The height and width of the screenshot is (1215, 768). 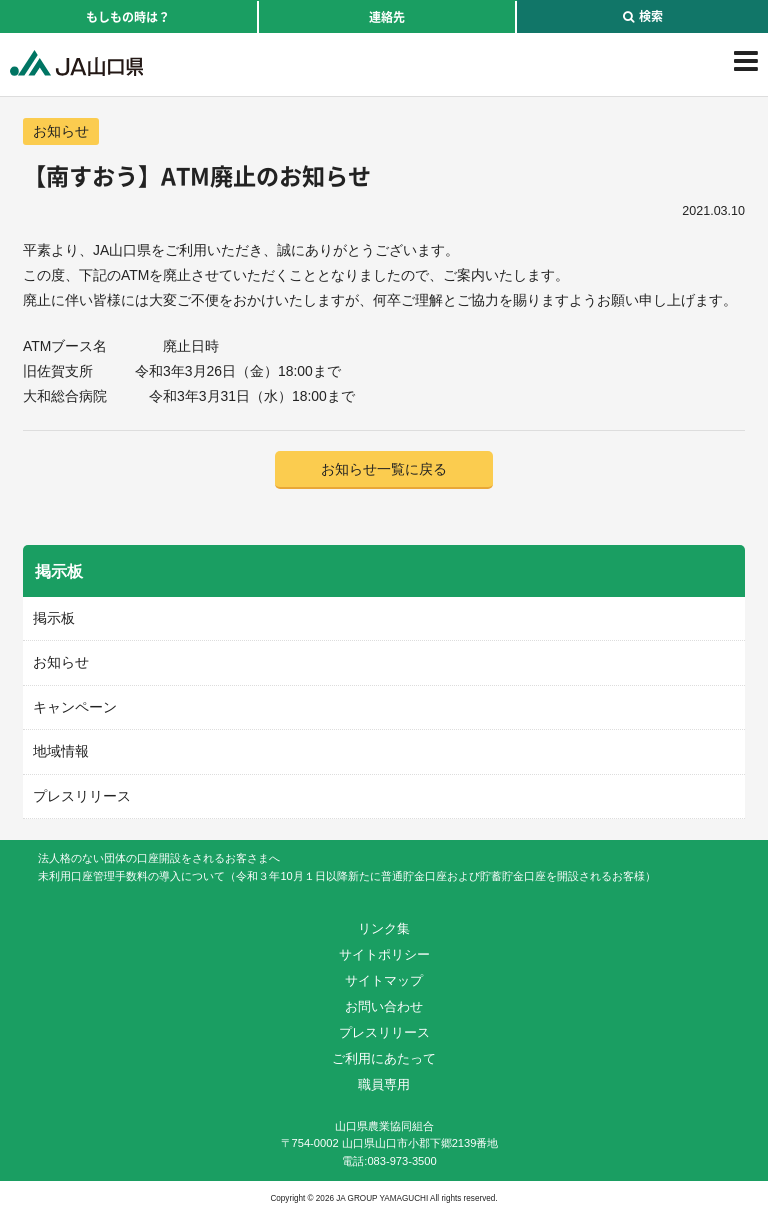 What do you see at coordinates (384, 954) in the screenshot?
I see `サイトポリシー` at bounding box center [384, 954].